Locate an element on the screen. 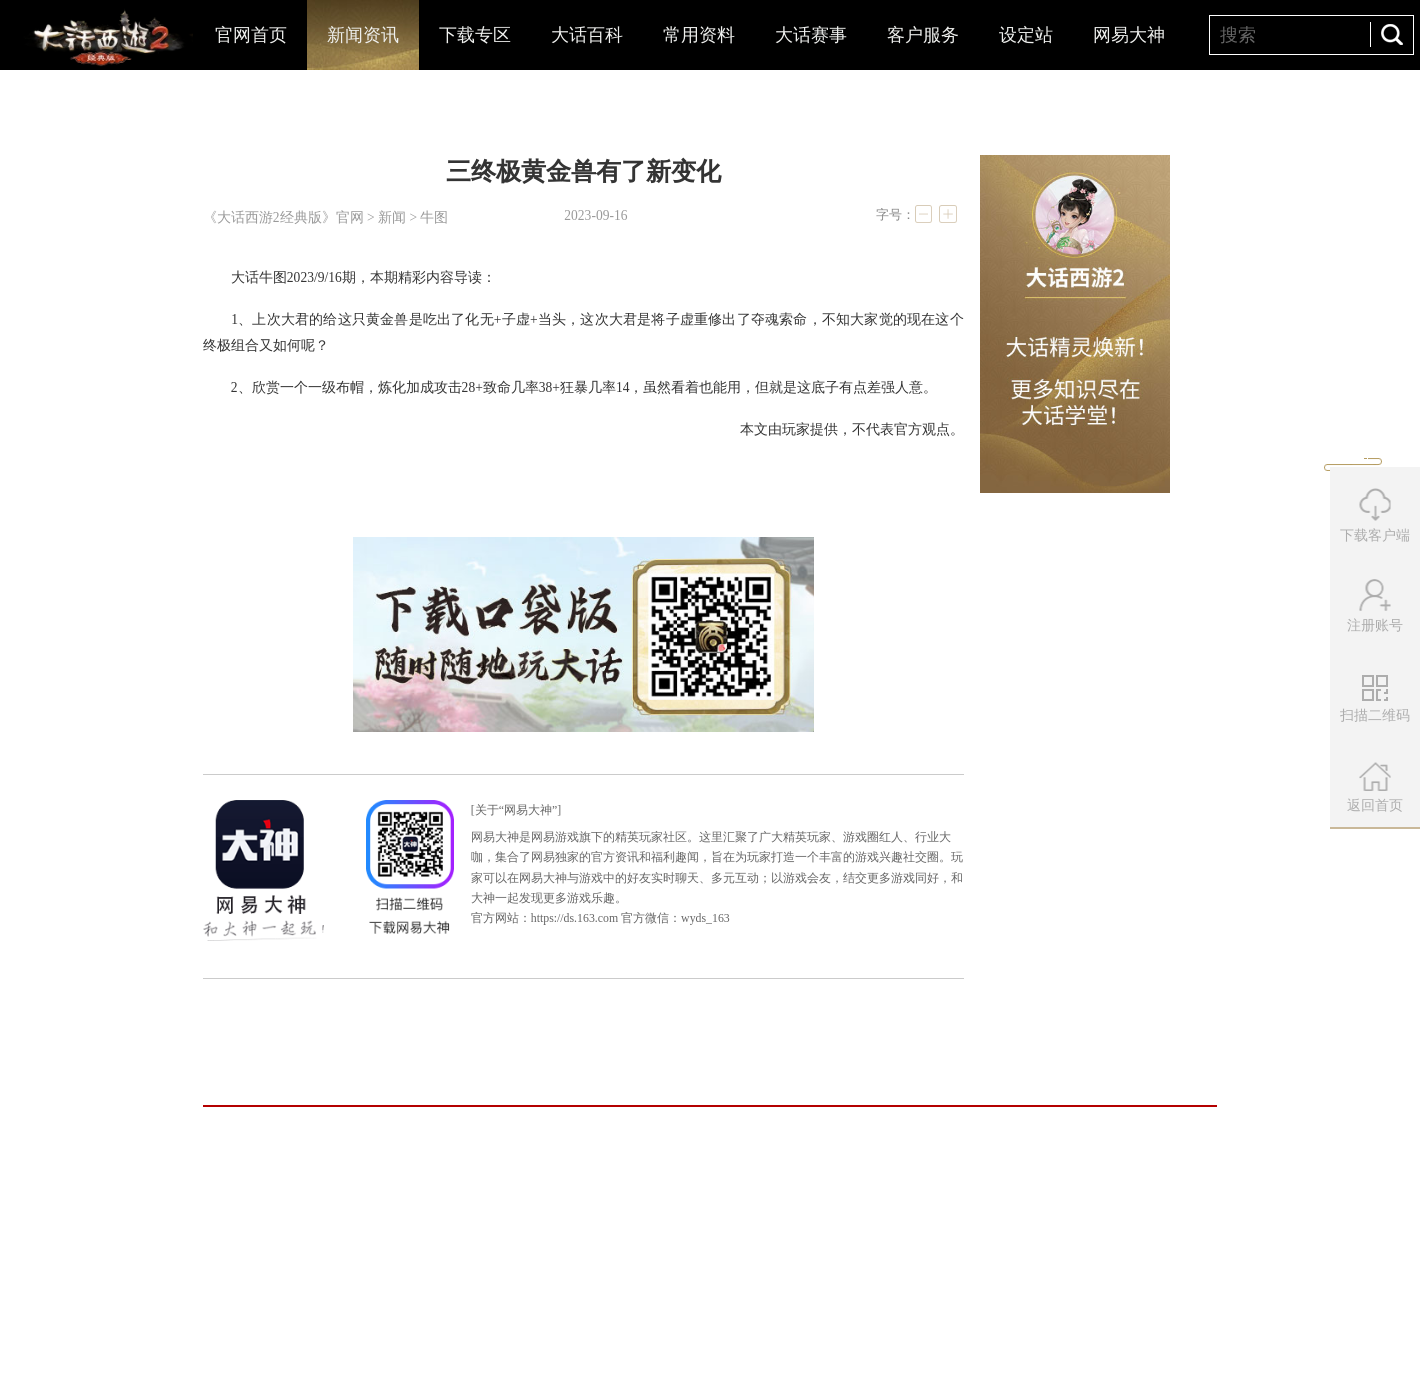 This screenshot has width=1420, height=1383. 《大话西游2经典版》官网 is located at coordinates (283, 217).